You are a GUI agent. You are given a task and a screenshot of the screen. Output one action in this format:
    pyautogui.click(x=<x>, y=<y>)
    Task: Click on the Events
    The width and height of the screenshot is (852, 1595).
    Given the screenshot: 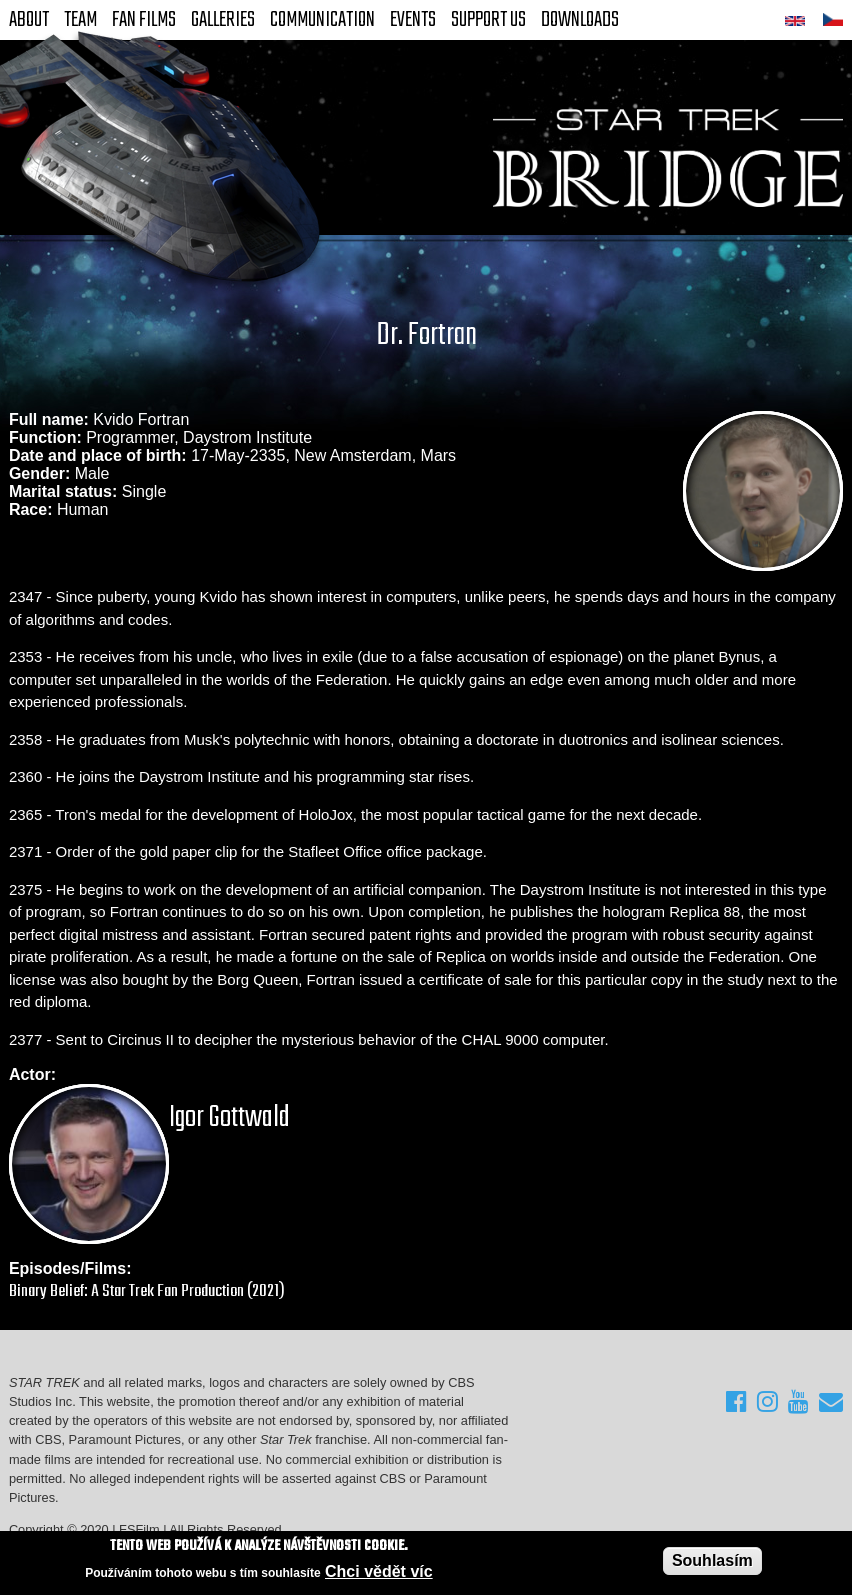 What is the action you would take?
    pyautogui.click(x=413, y=20)
    